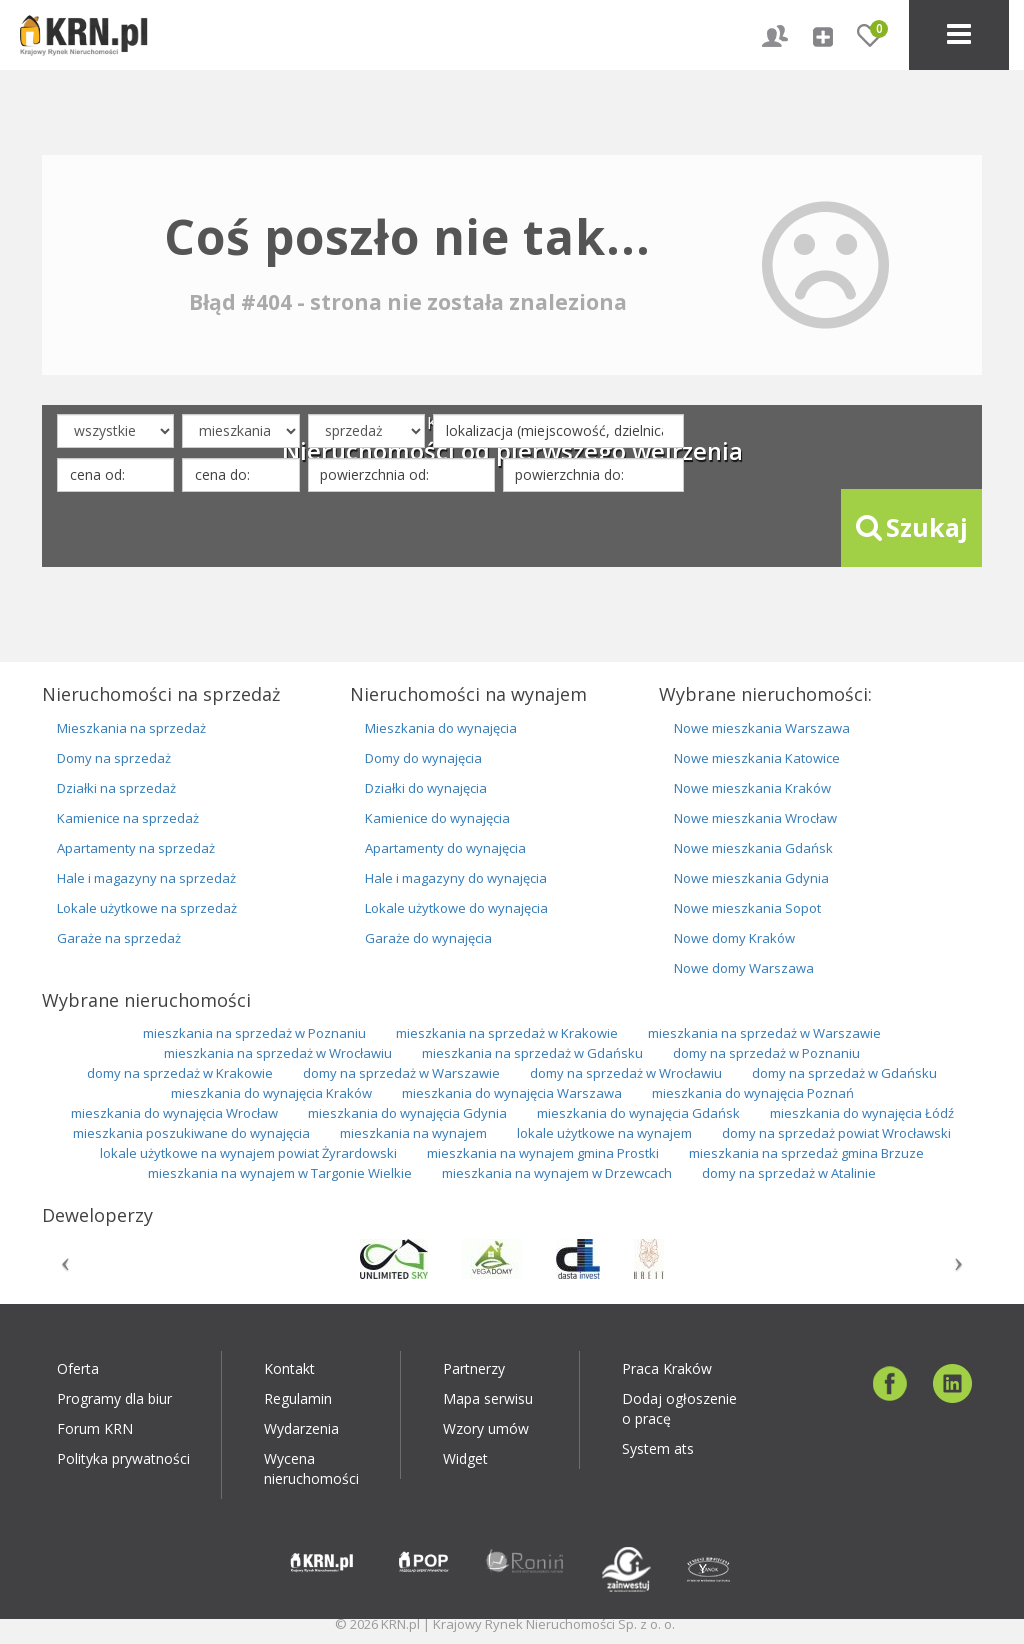  I want to click on Nowe mieszkania Gdynia, so click(751, 878).